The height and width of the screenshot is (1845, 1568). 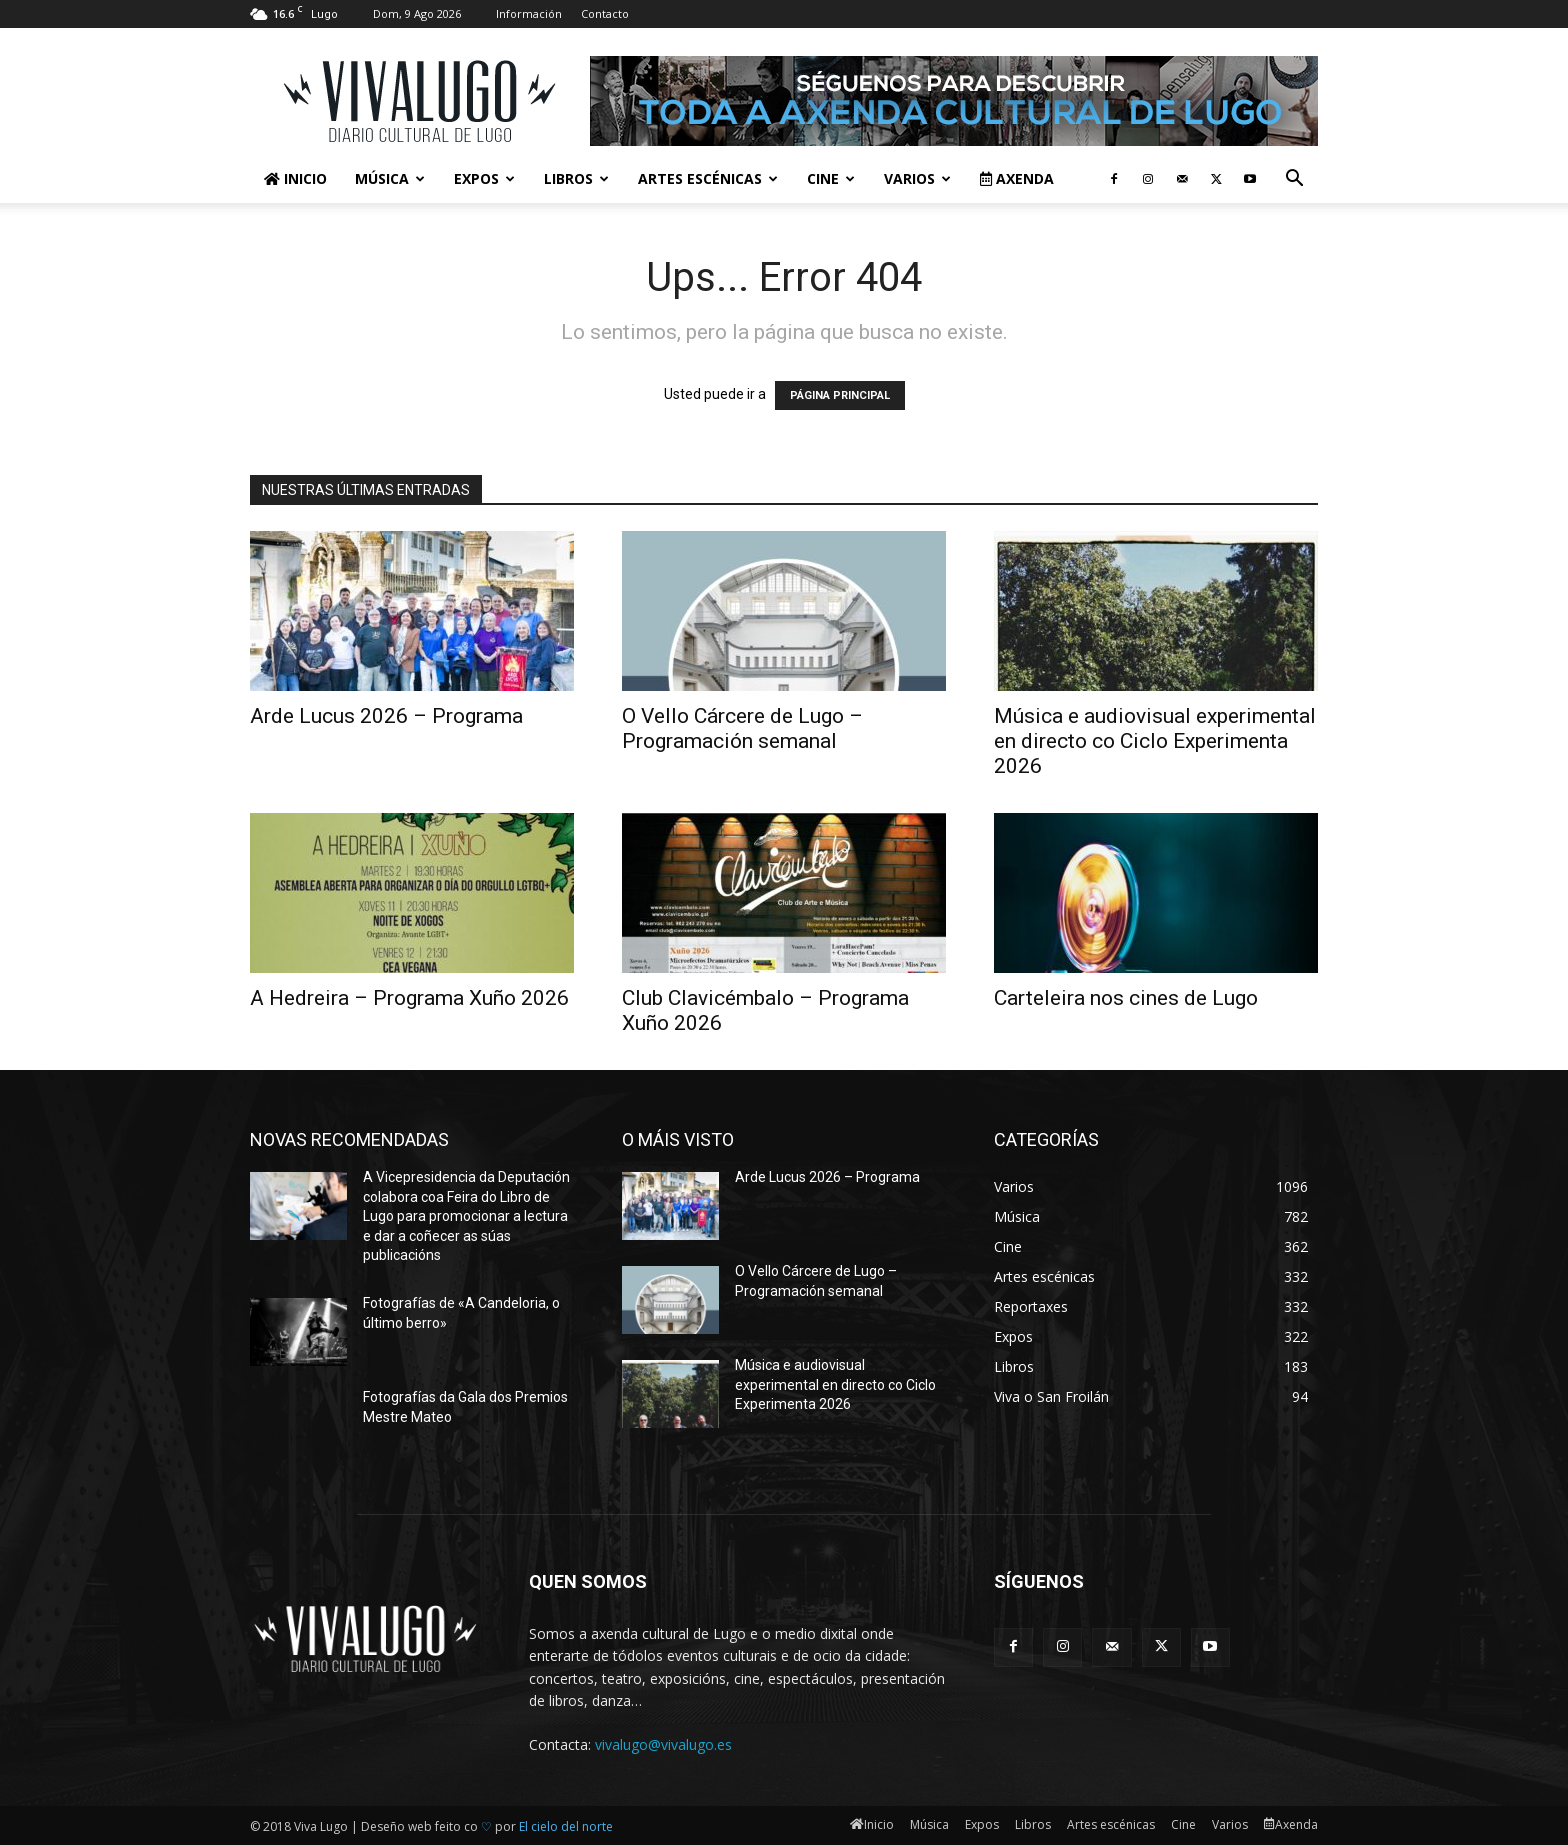 What do you see at coordinates (1155, 741) in the screenshot?
I see `Música e audiovisual experimental en directo co Ciclo Experimenta 2026` at bounding box center [1155, 741].